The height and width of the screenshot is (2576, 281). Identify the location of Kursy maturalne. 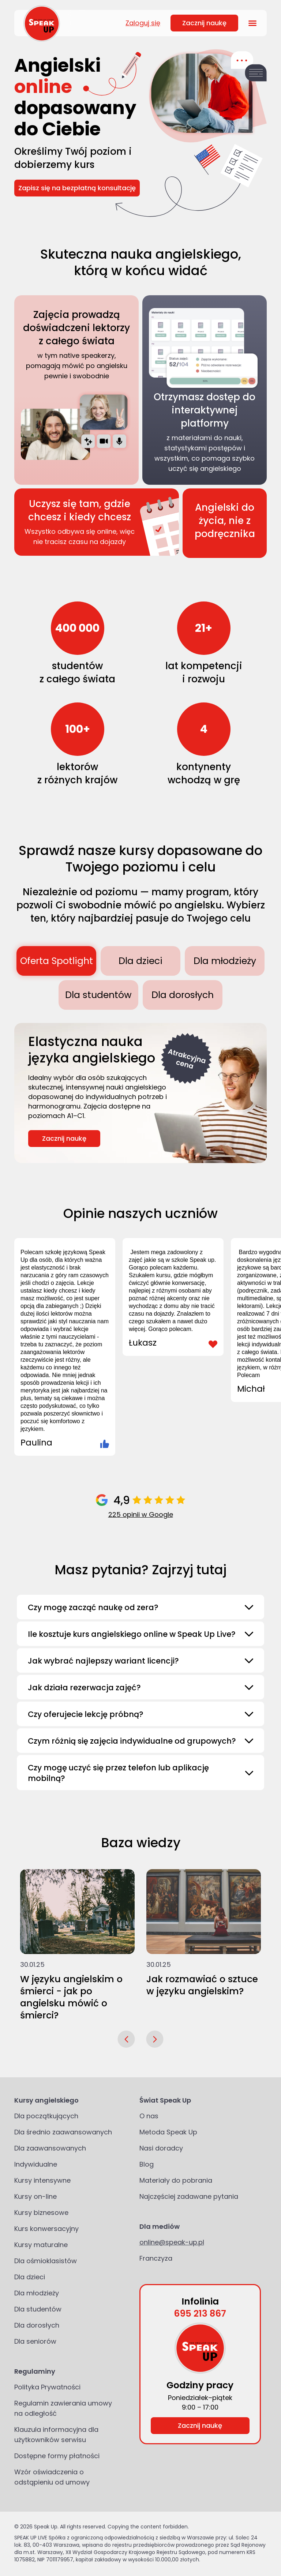
(41, 2244).